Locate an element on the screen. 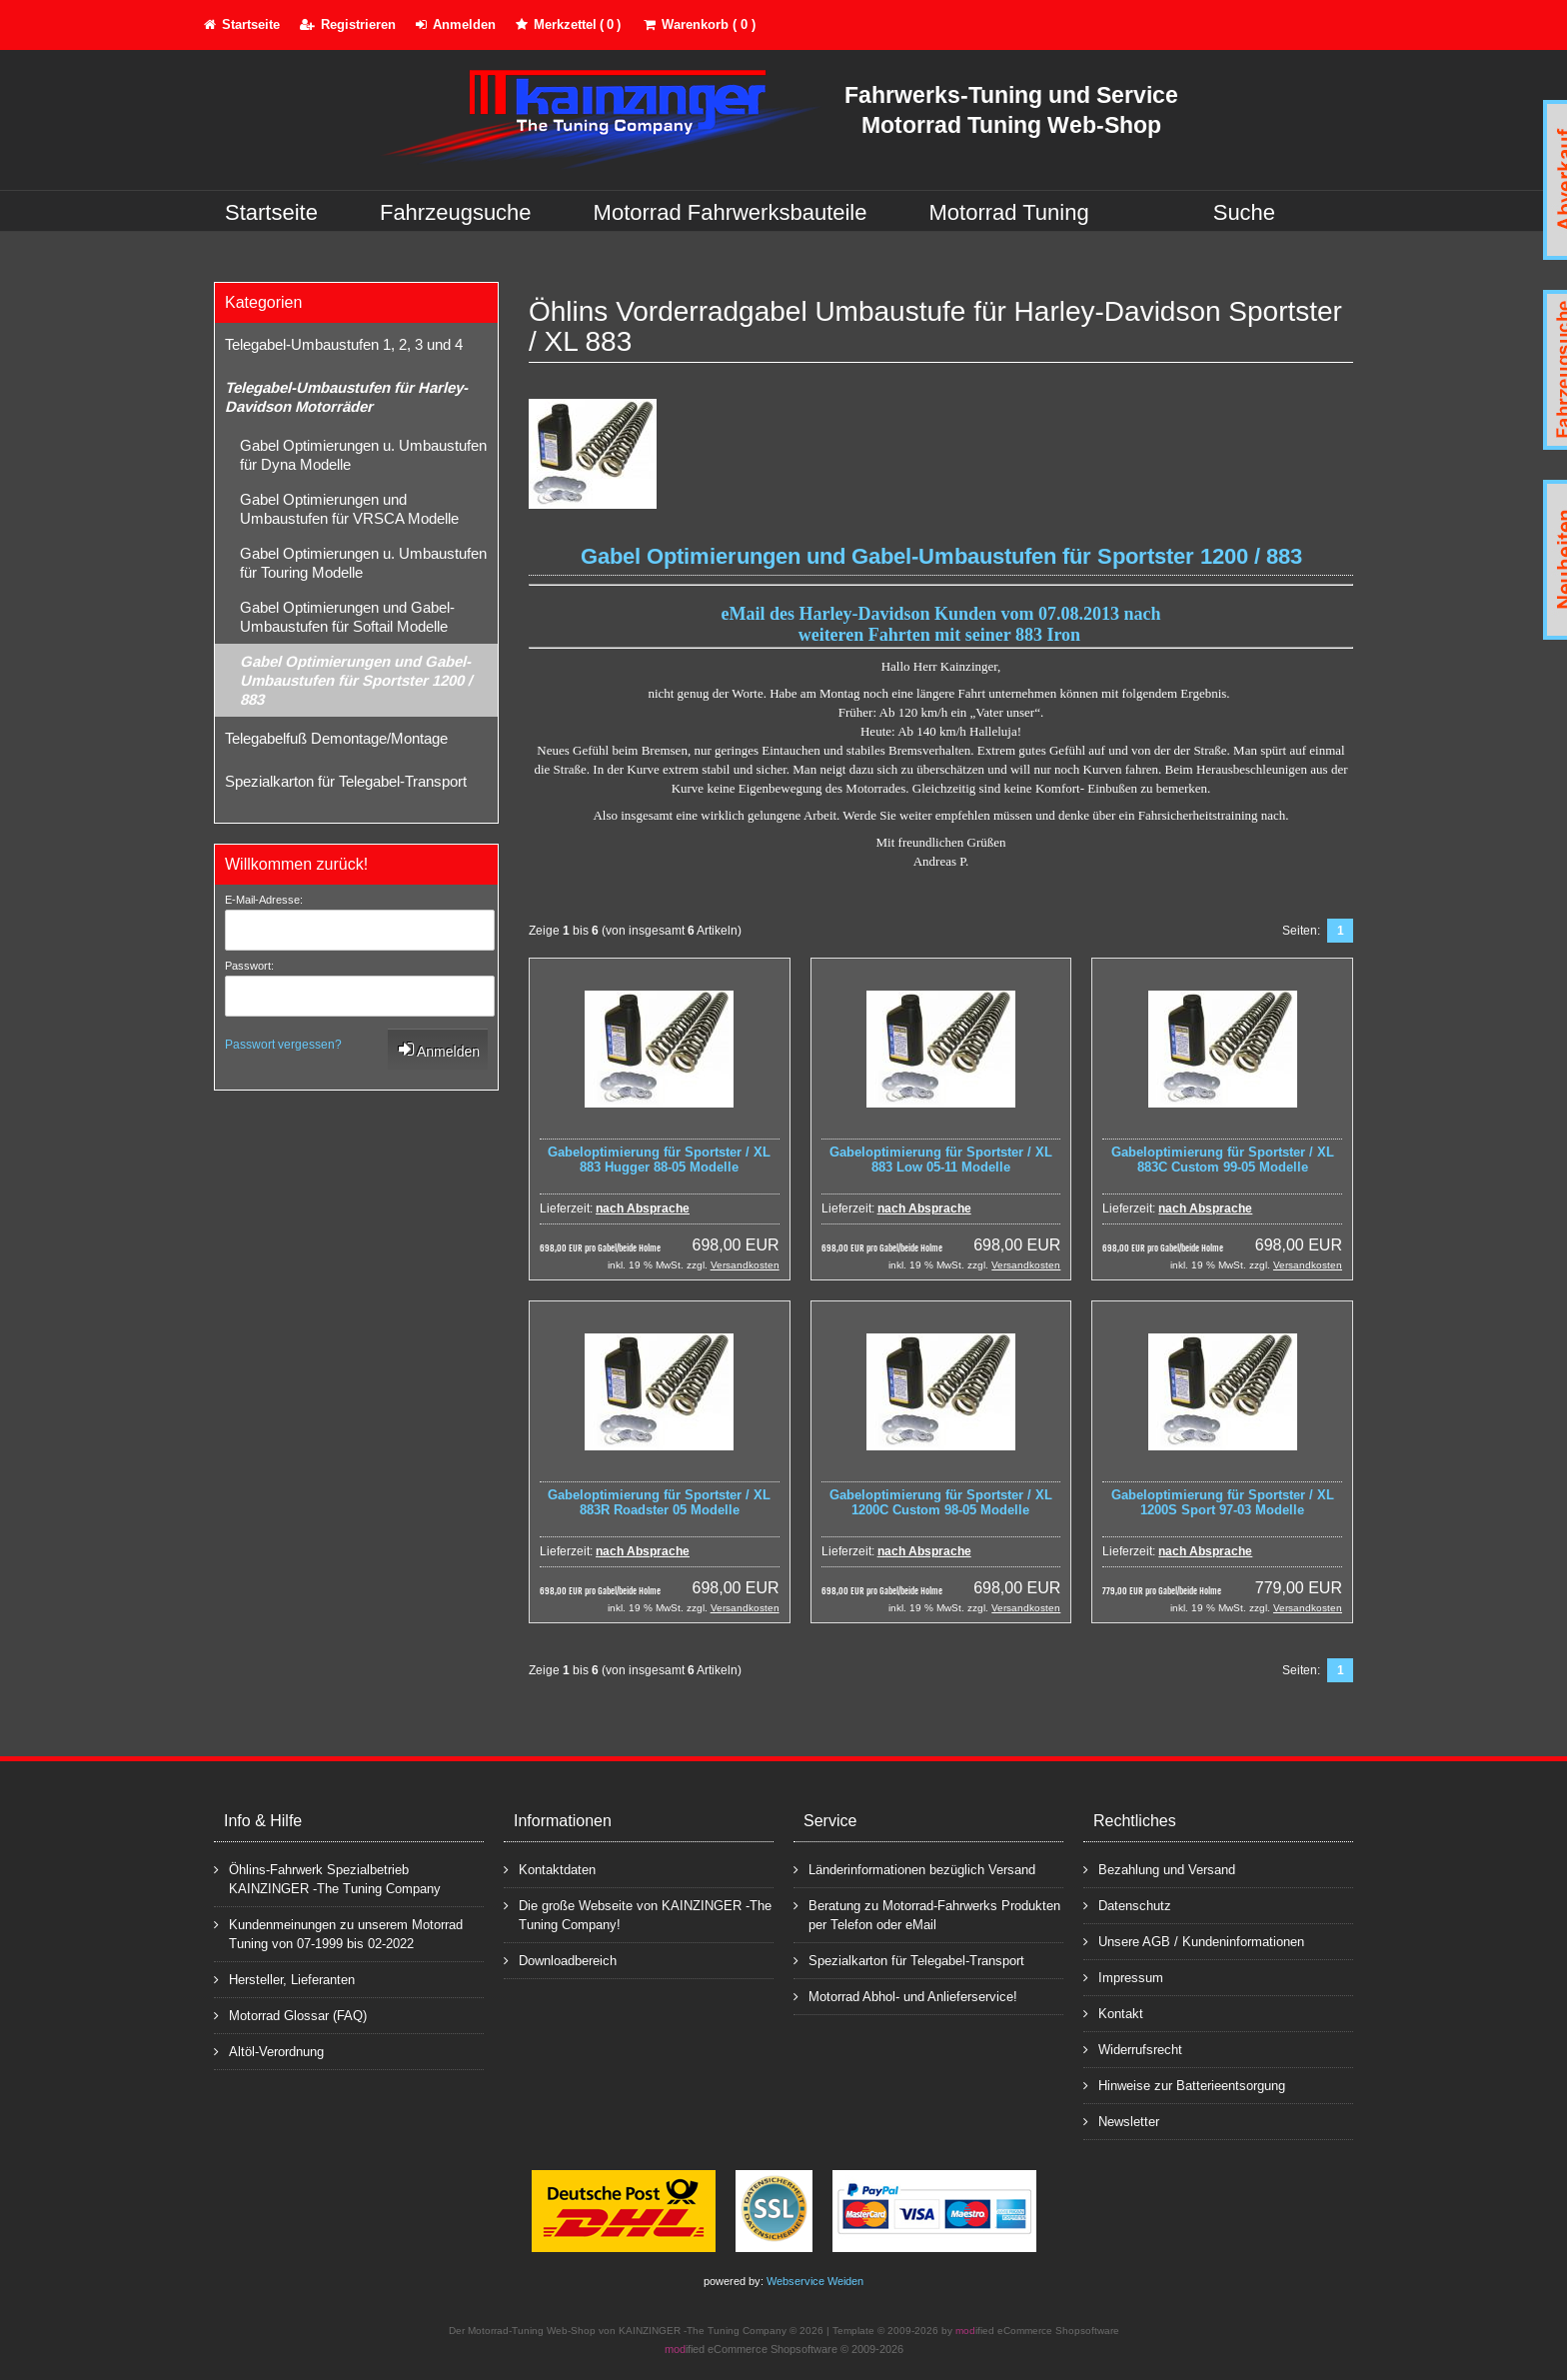 Image resolution: width=1567 pixels, height=2380 pixels. Telegabelfuß Demontage/Montage is located at coordinates (336, 738).